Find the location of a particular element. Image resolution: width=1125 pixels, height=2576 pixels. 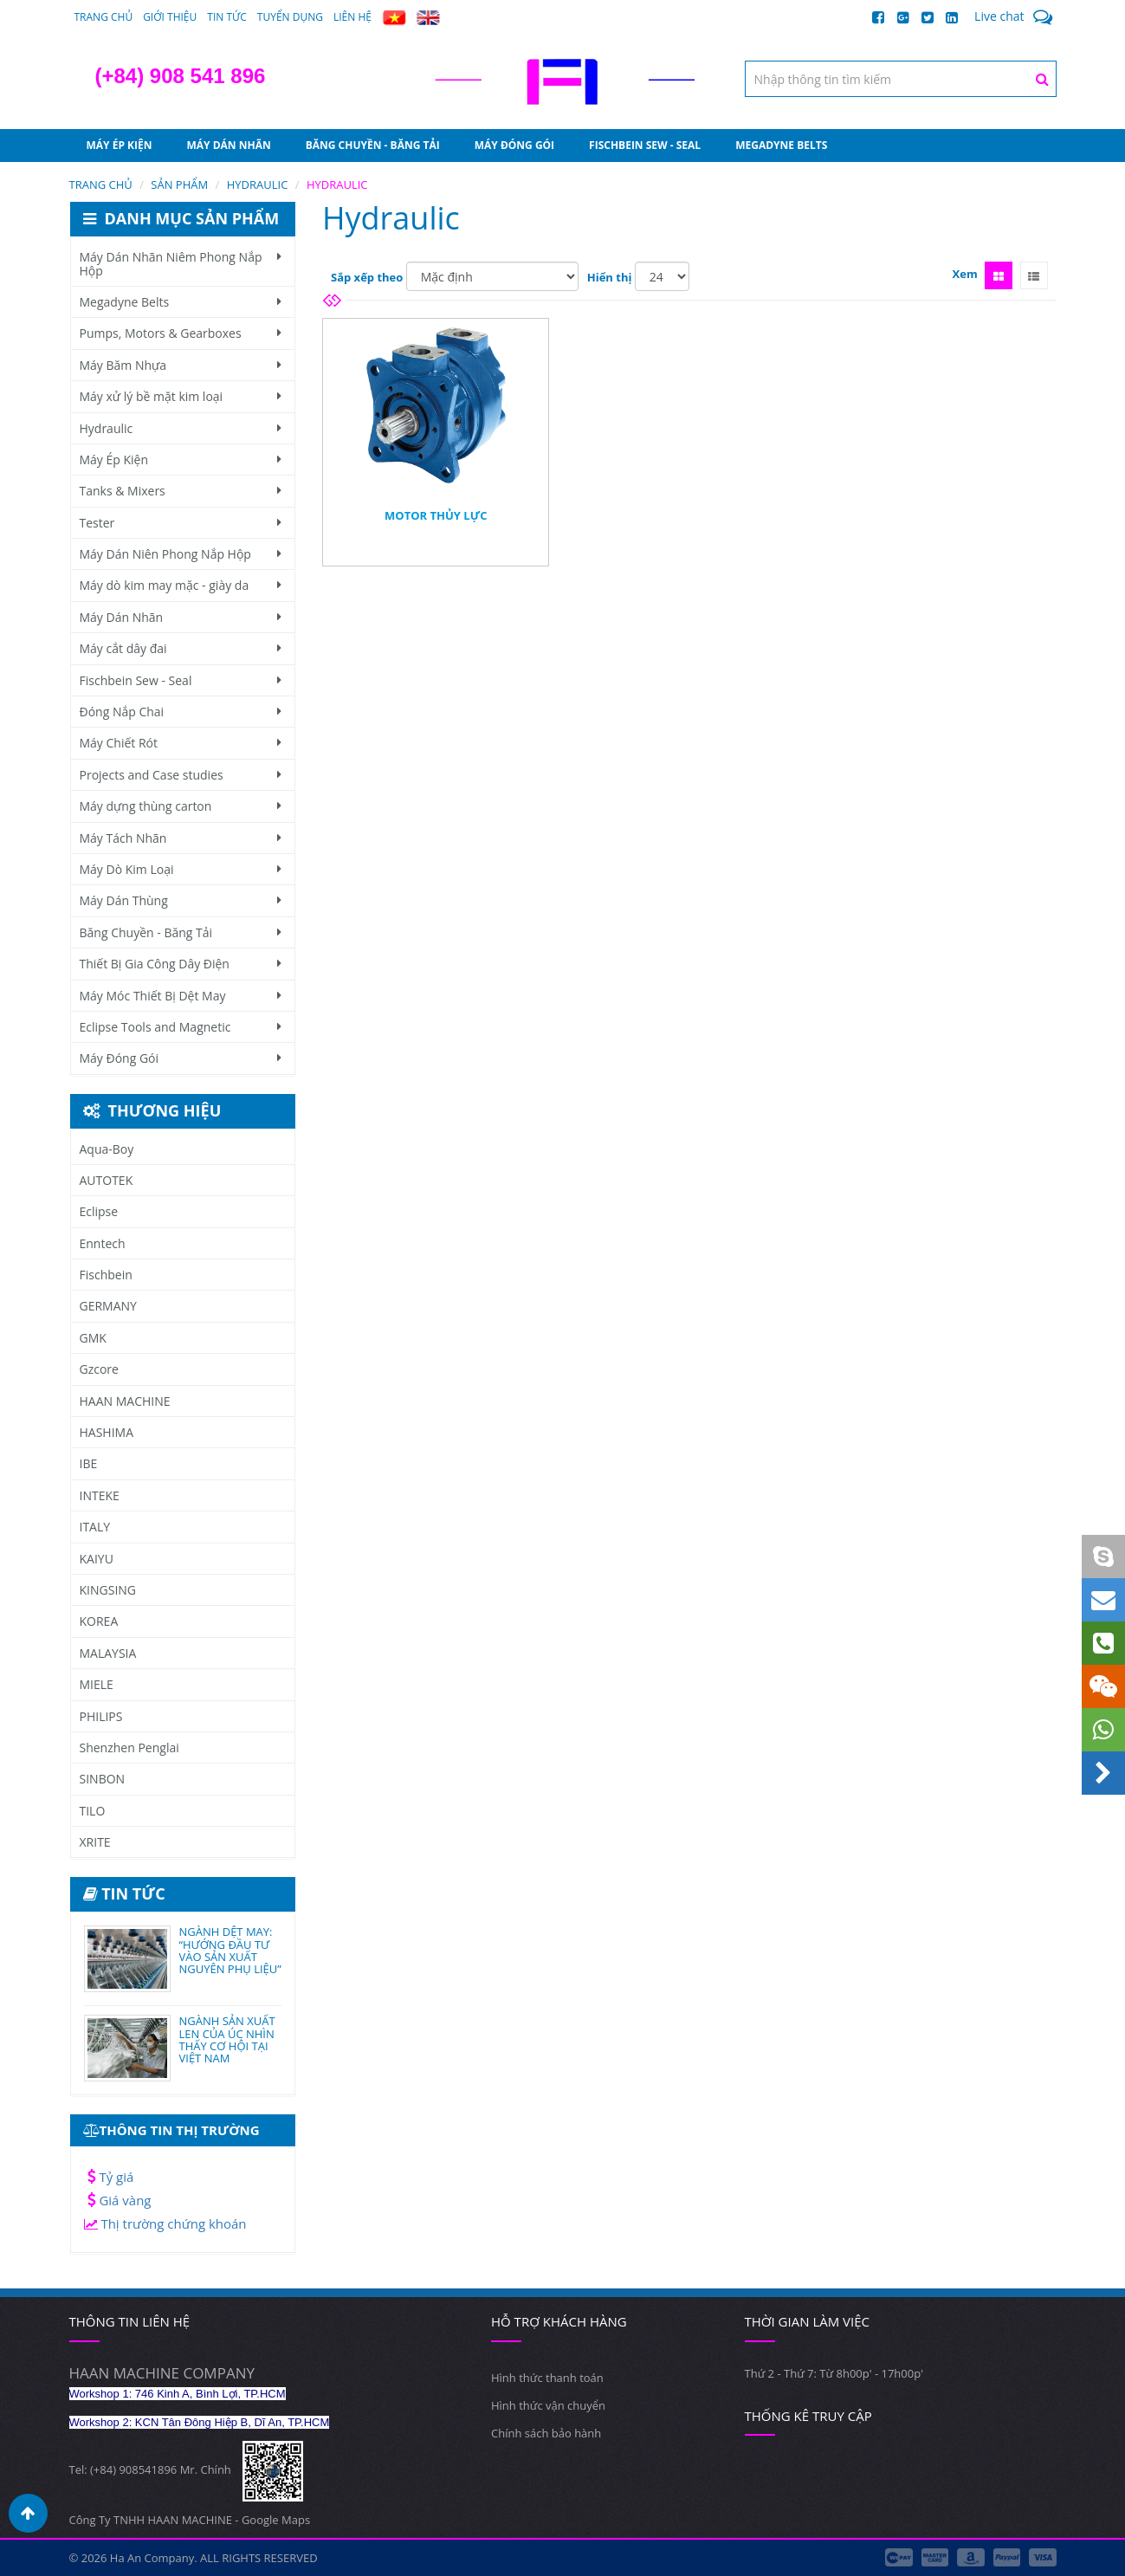

HAAN MACHINE is located at coordinates (125, 1401).